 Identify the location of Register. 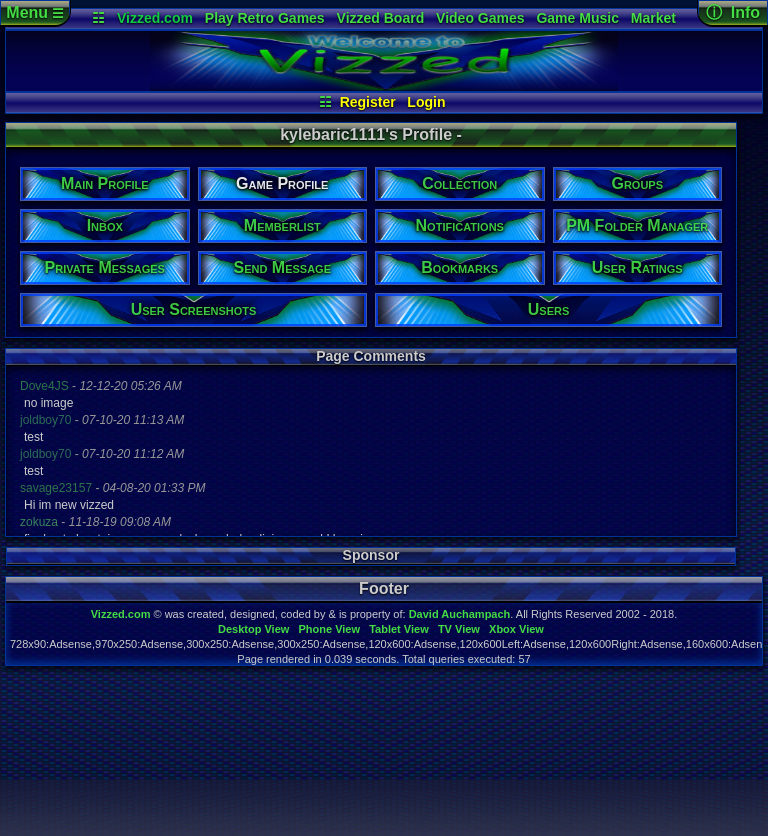
(368, 102).